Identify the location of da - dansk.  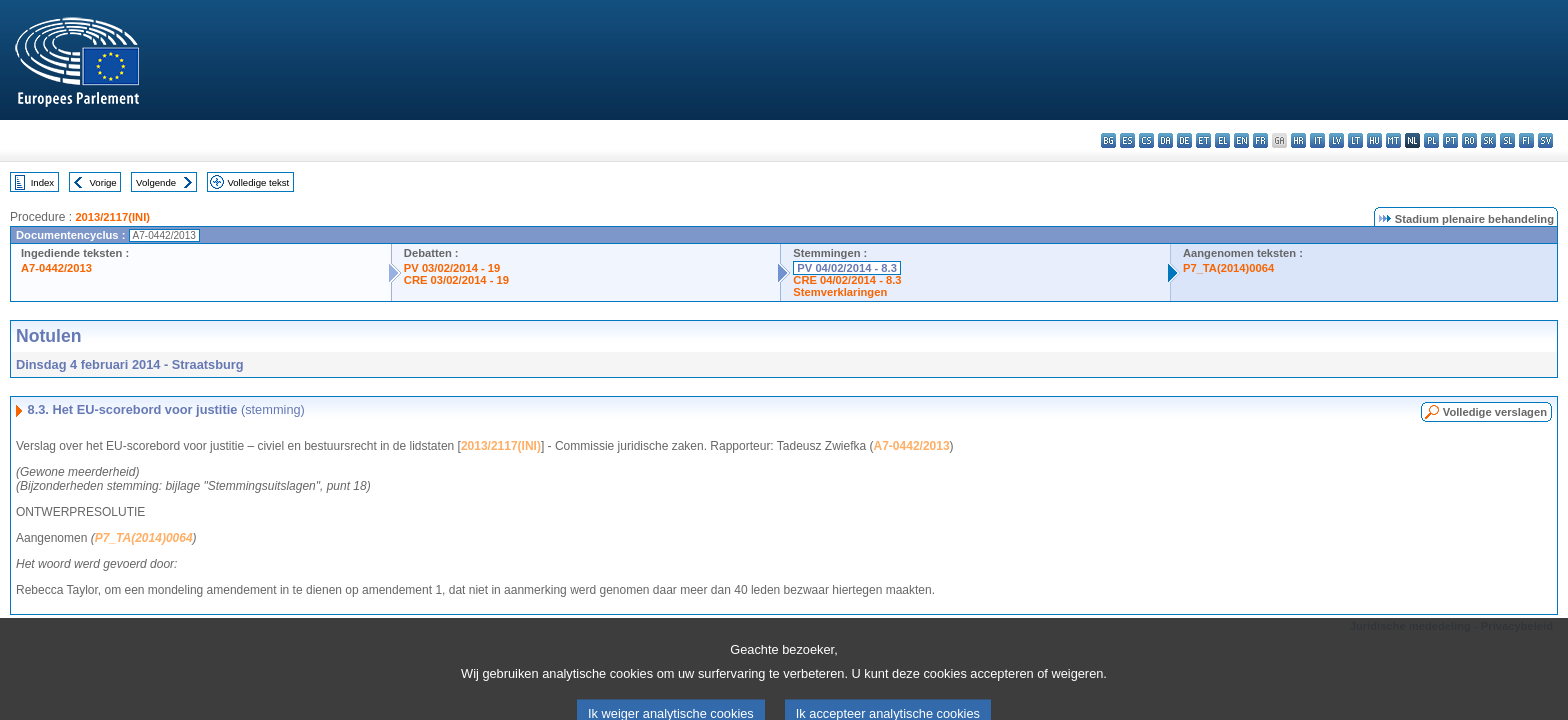
(1165, 140).